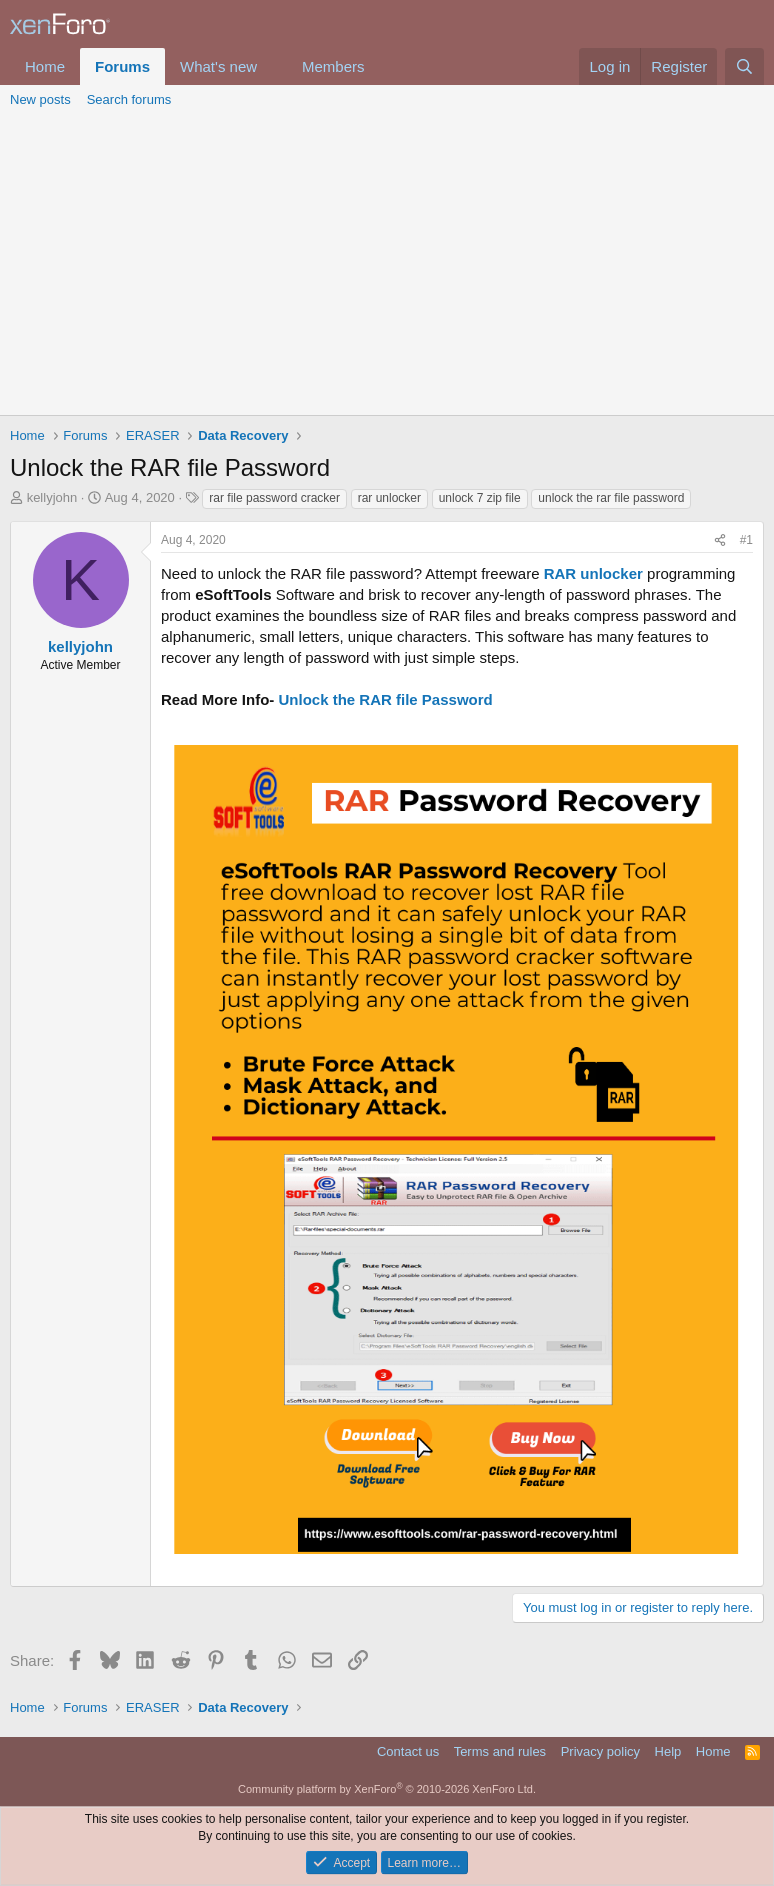 Image resolution: width=774 pixels, height=1886 pixels. What do you see at coordinates (480, 498) in the screenshot?
I see `unlock 7 zip file` at bounding box center [480, 498].